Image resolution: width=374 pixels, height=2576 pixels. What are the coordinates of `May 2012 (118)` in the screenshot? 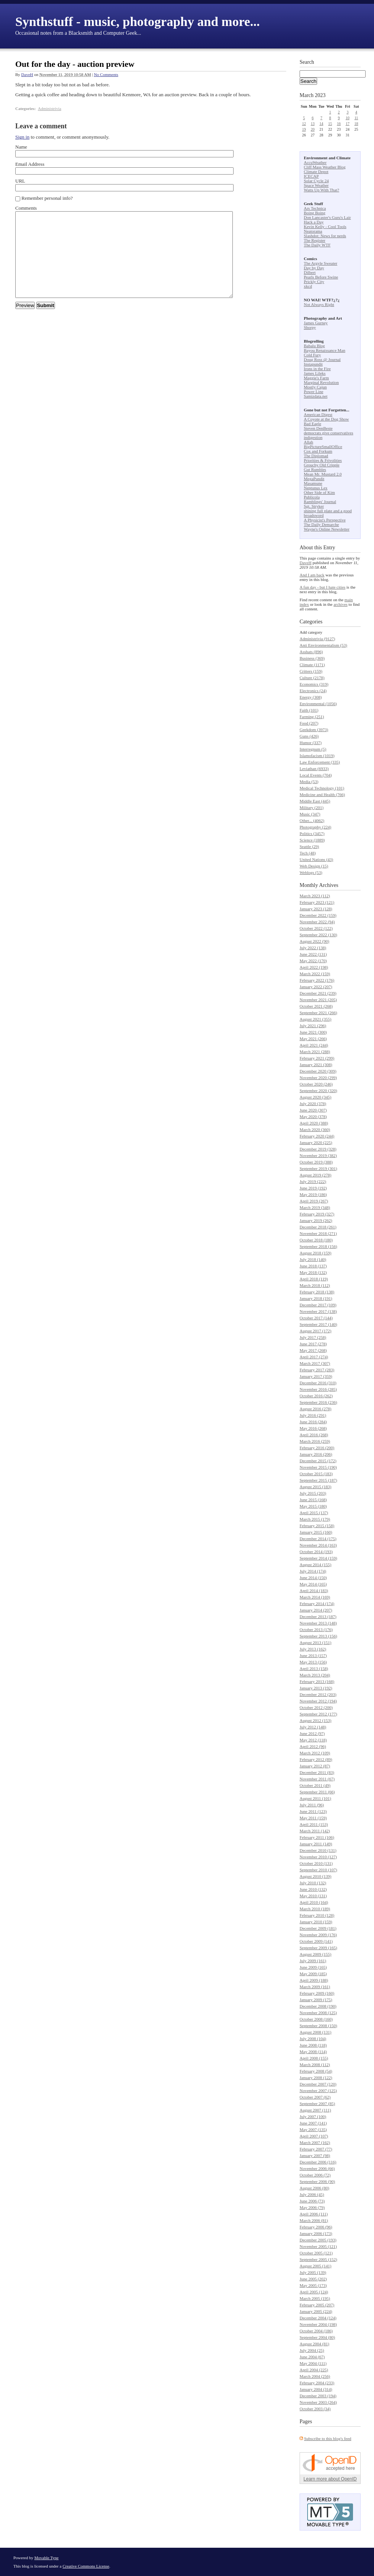 It's located at (313, 1740).